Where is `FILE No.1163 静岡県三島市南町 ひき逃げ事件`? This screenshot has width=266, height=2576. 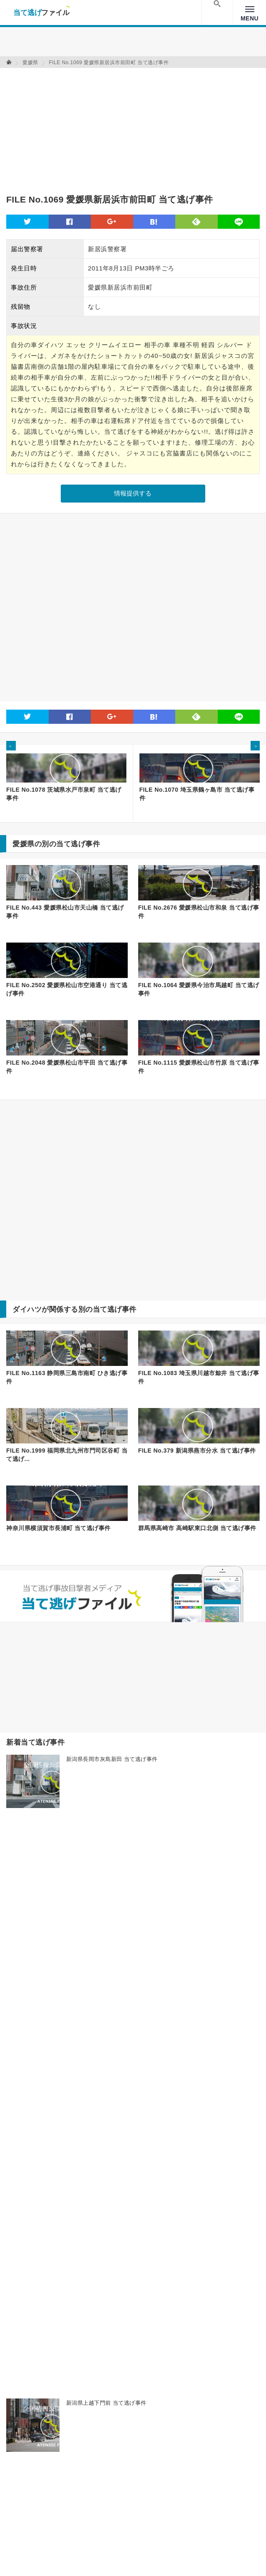
FILE No.1163 静岡県三島市南町 ひき逃げ事件 is located at coordinates (66, 1377).